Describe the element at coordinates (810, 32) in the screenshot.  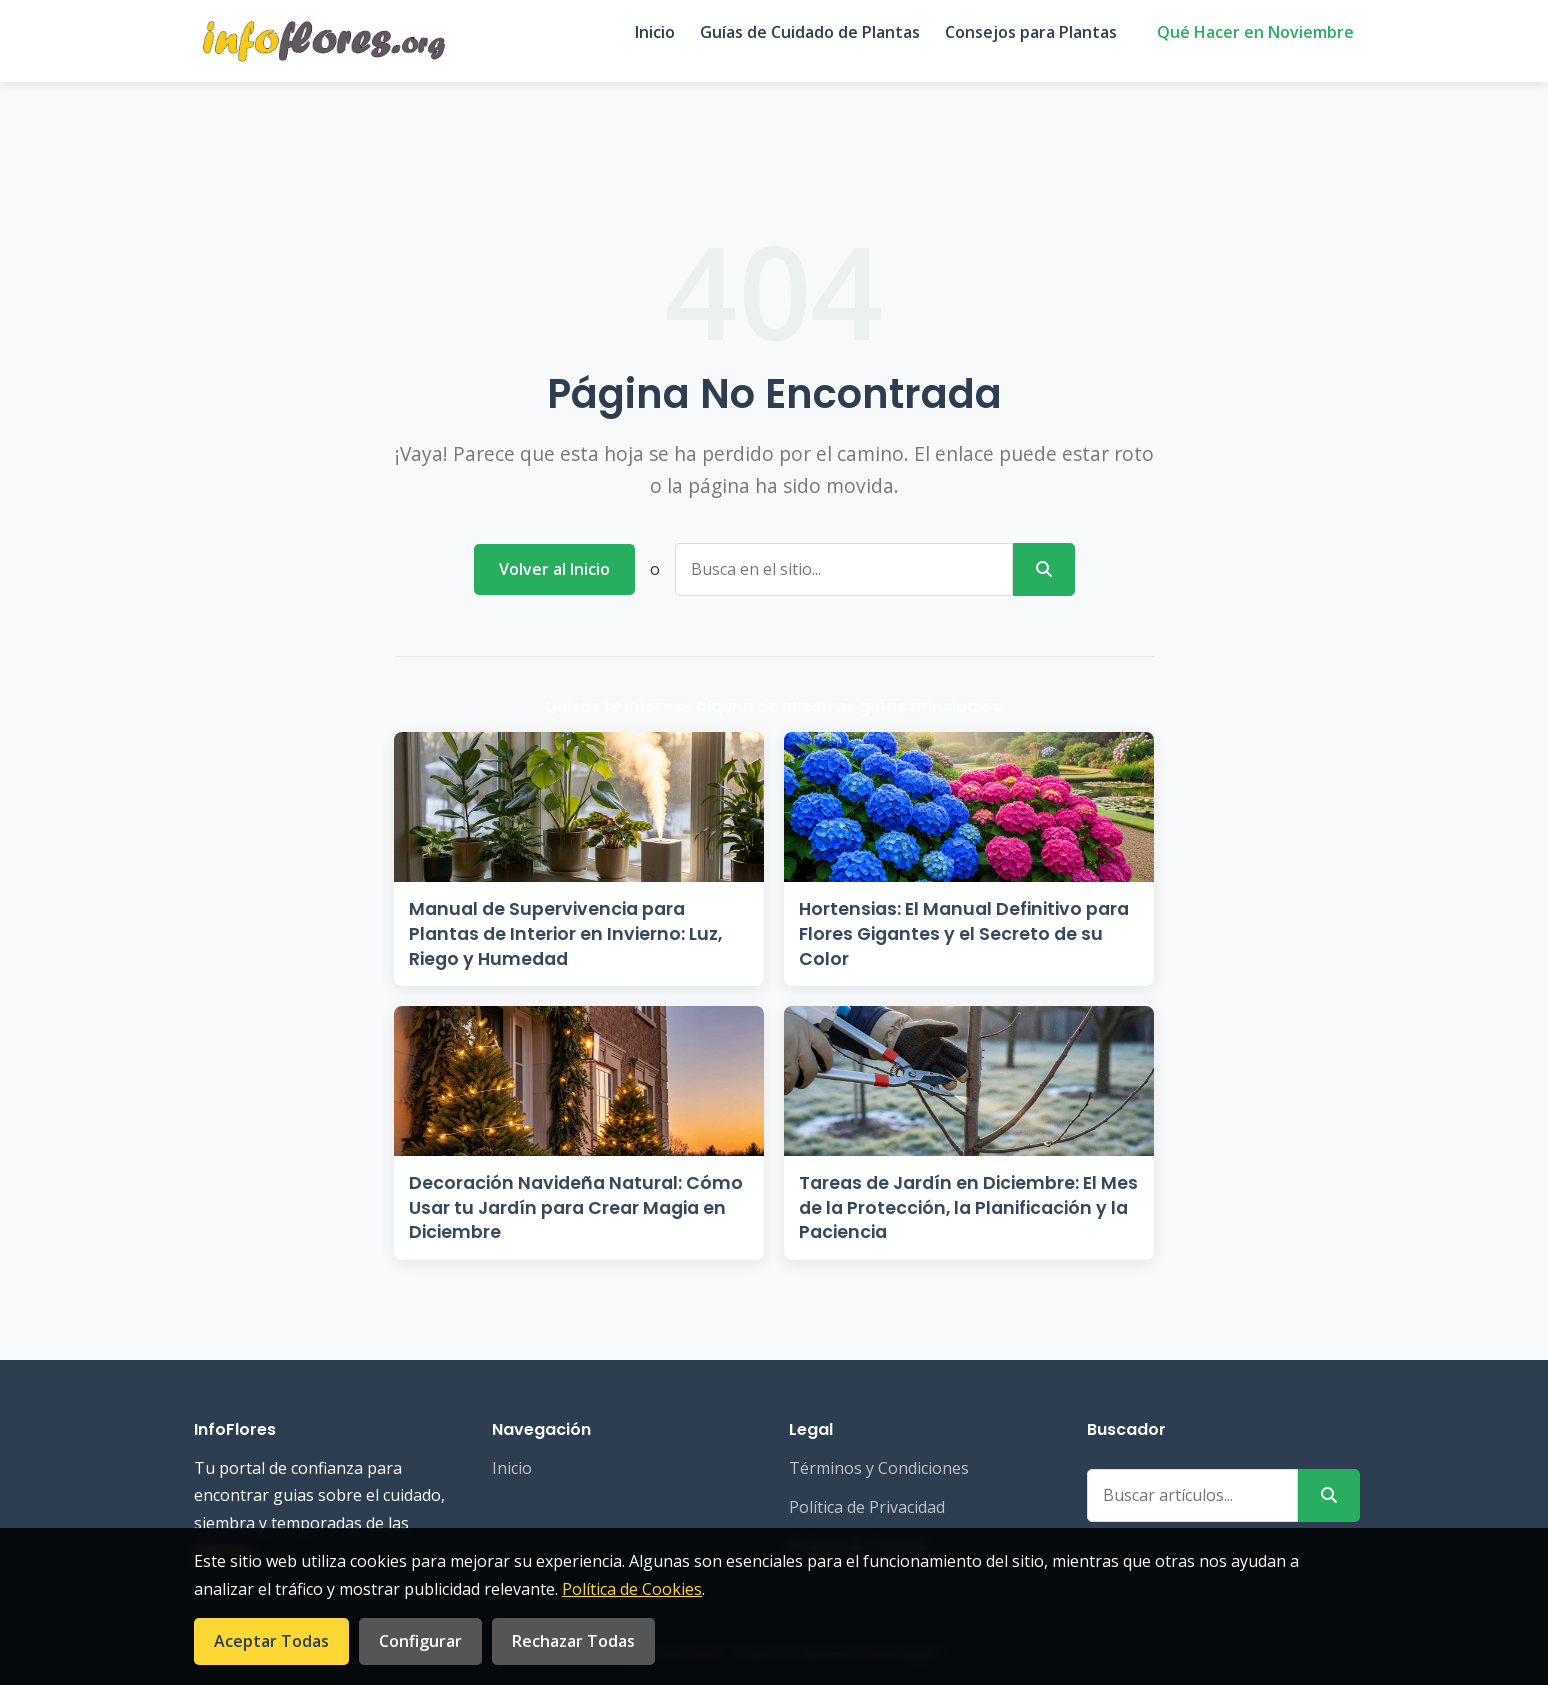
I see `Guías de Cuidado de Plantas` at that location.